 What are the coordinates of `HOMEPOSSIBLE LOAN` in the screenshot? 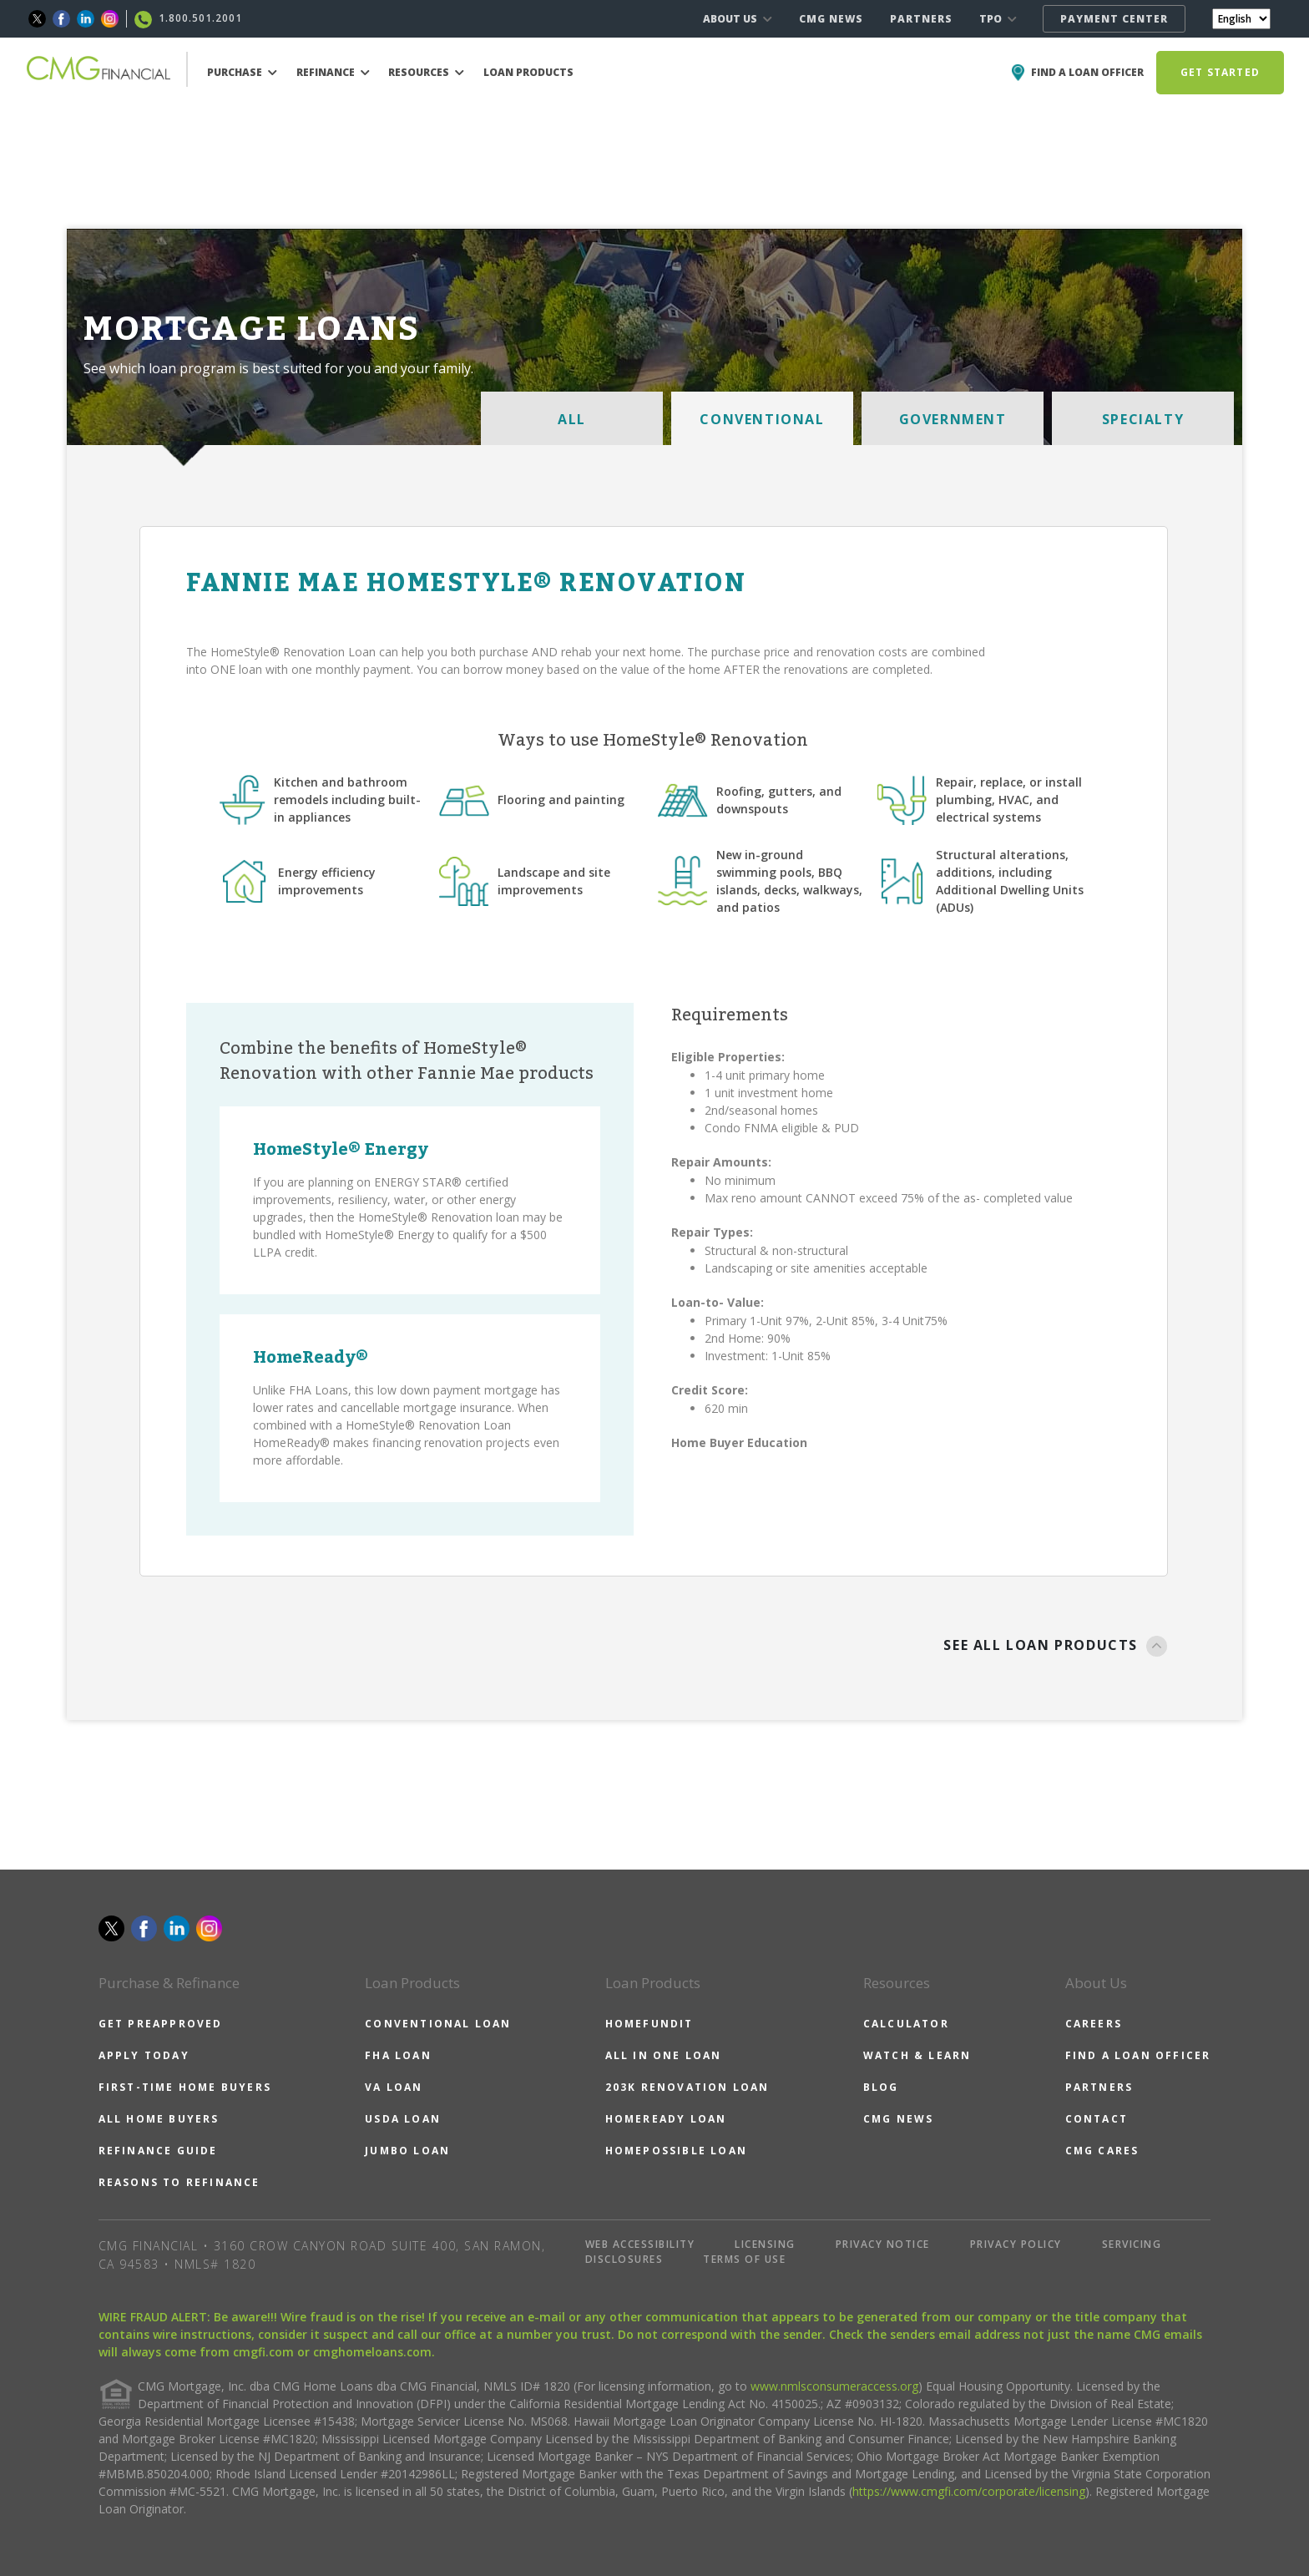 It's located at (676, 2150).